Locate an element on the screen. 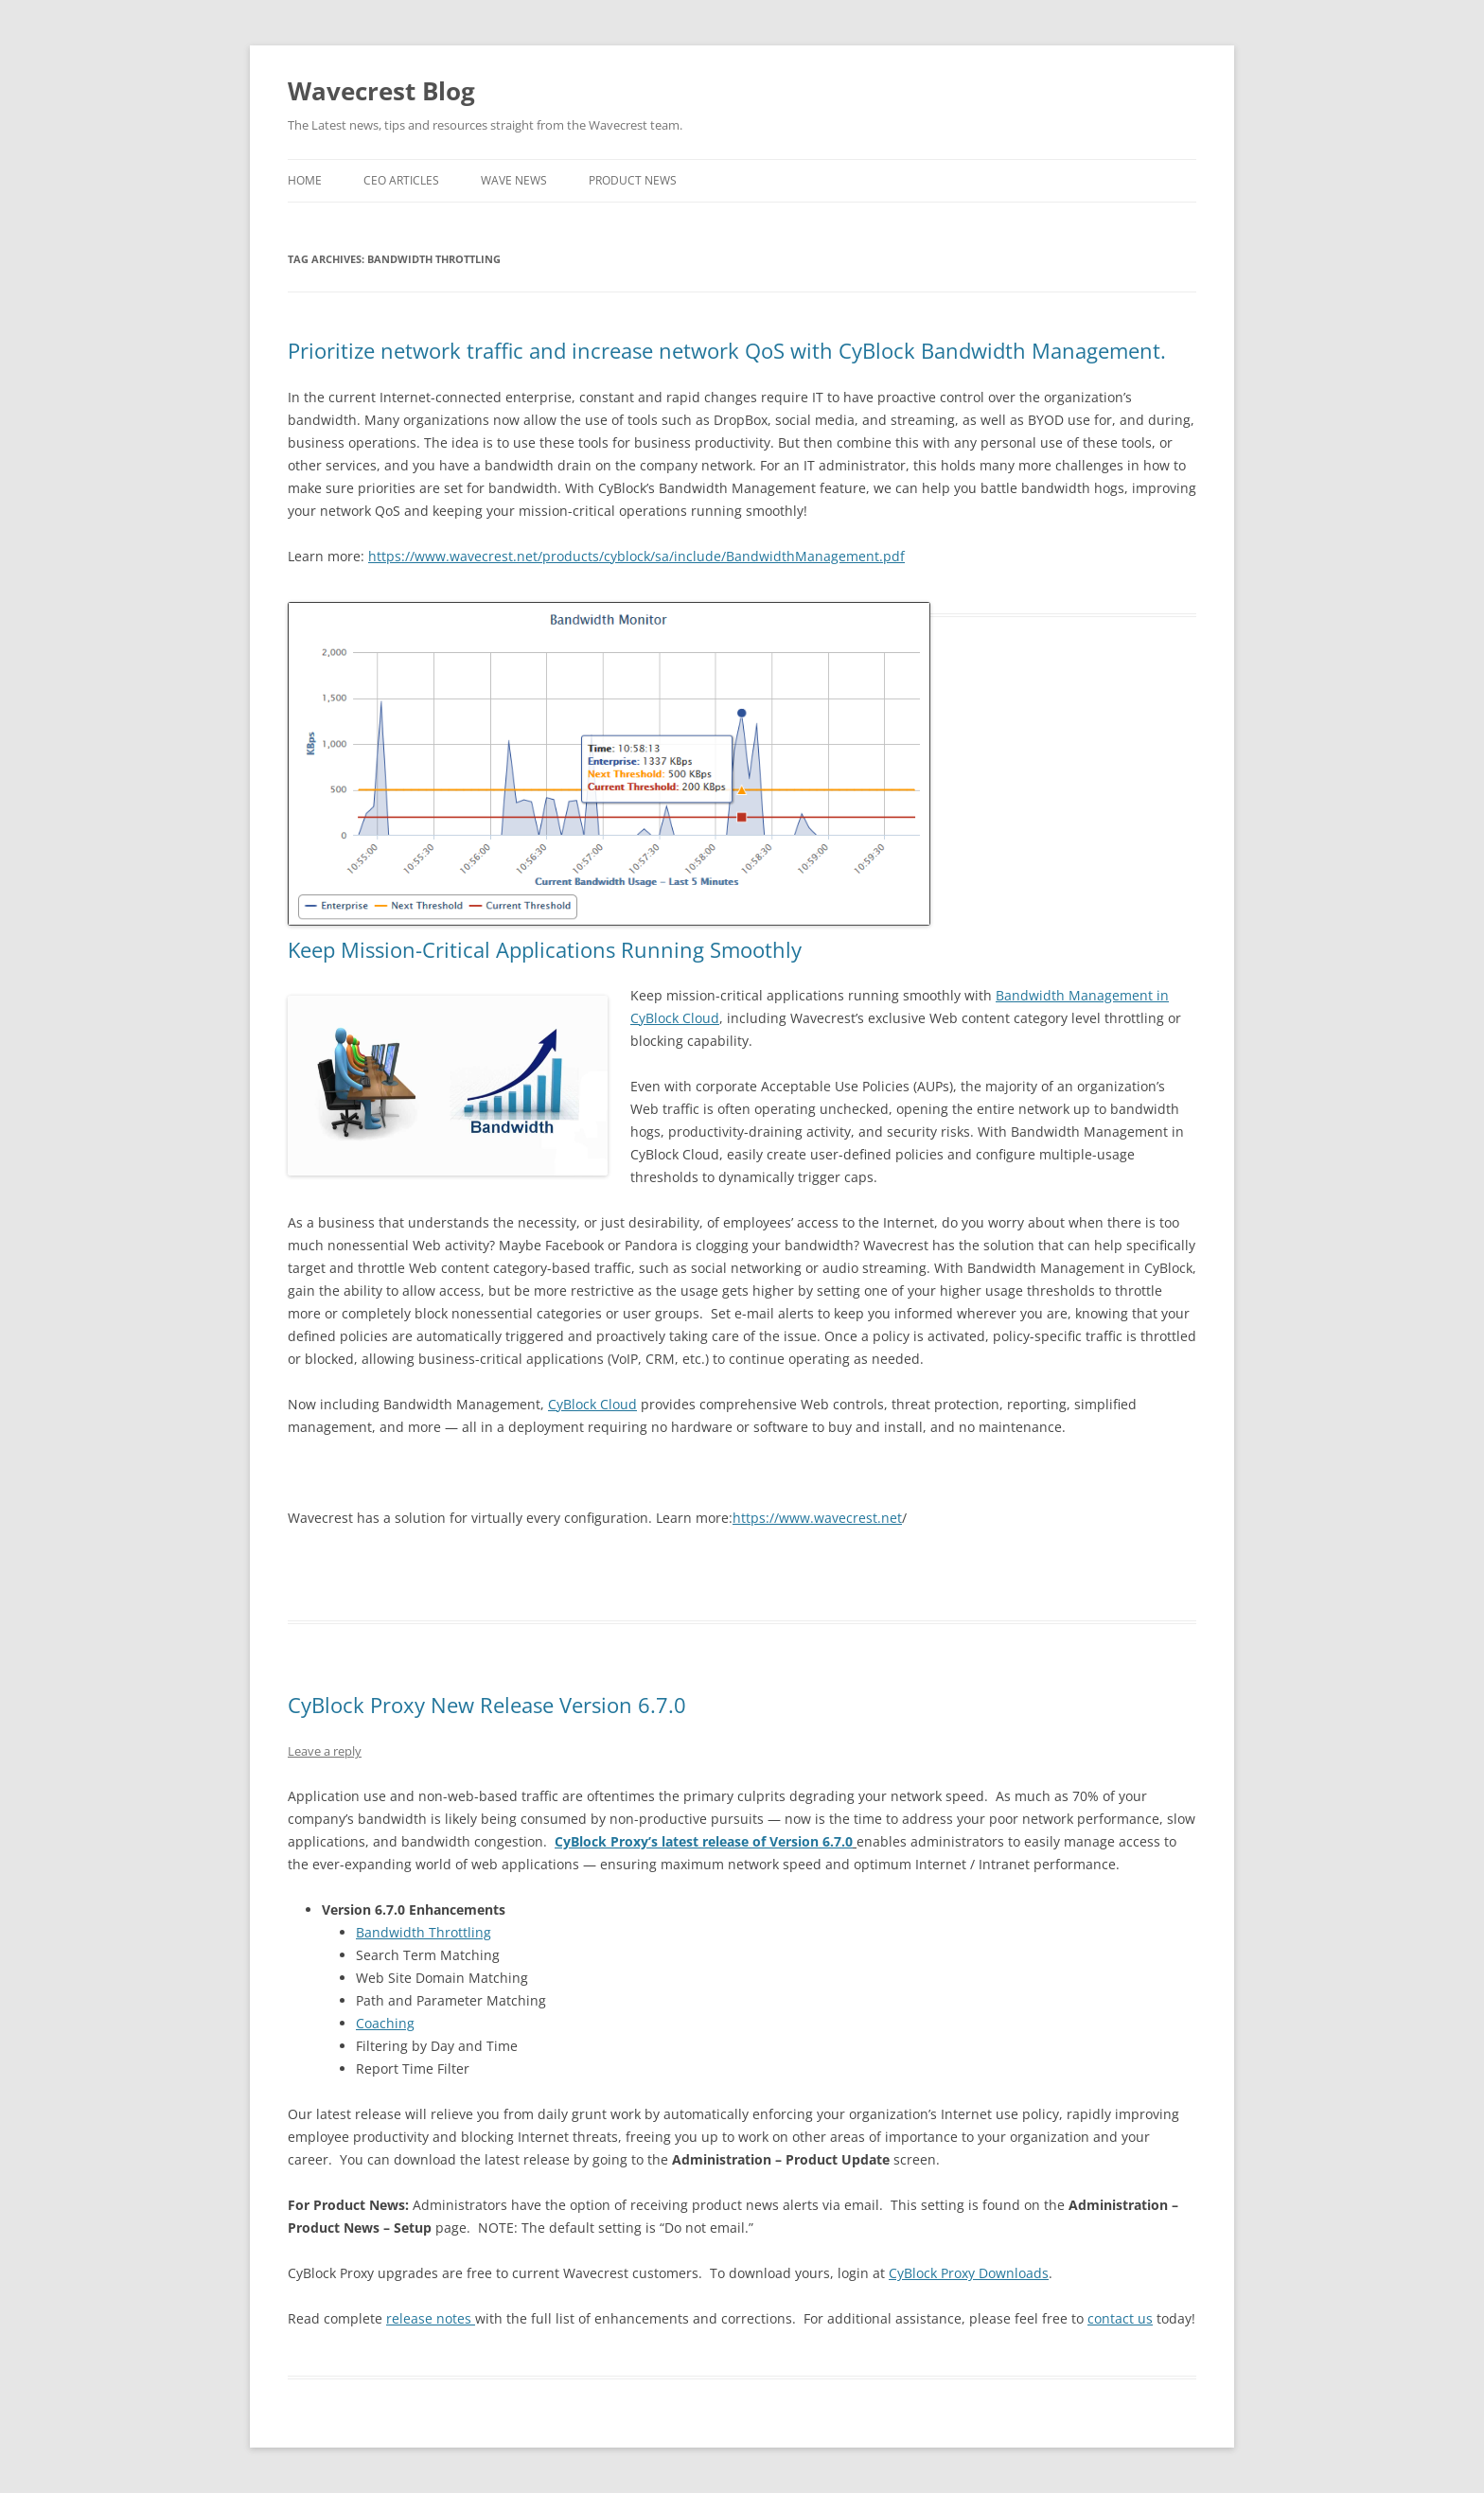 The height and width of the screenshot is (2493, 1484). Wave News is located at coordinates (514, 180).